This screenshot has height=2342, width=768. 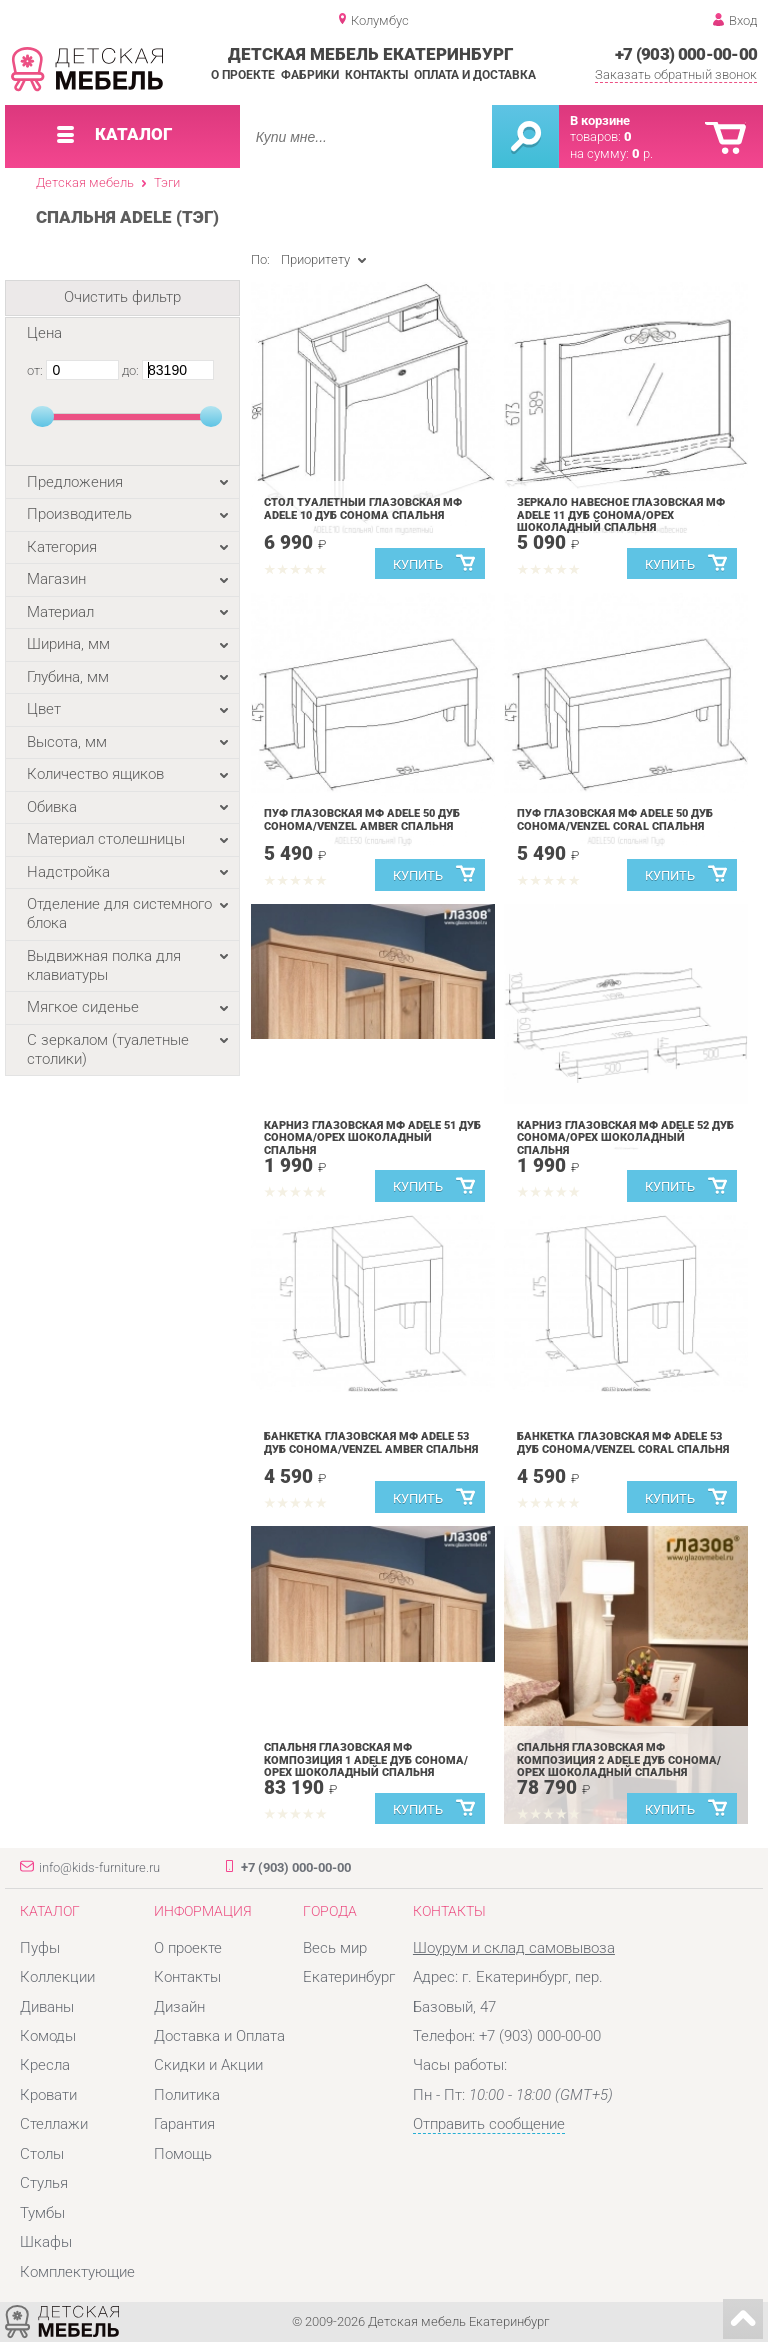 What do you see at coordinates (46, 2242) in the screenshot?
I see `Шкафы` at bounding box center [46, 2242].